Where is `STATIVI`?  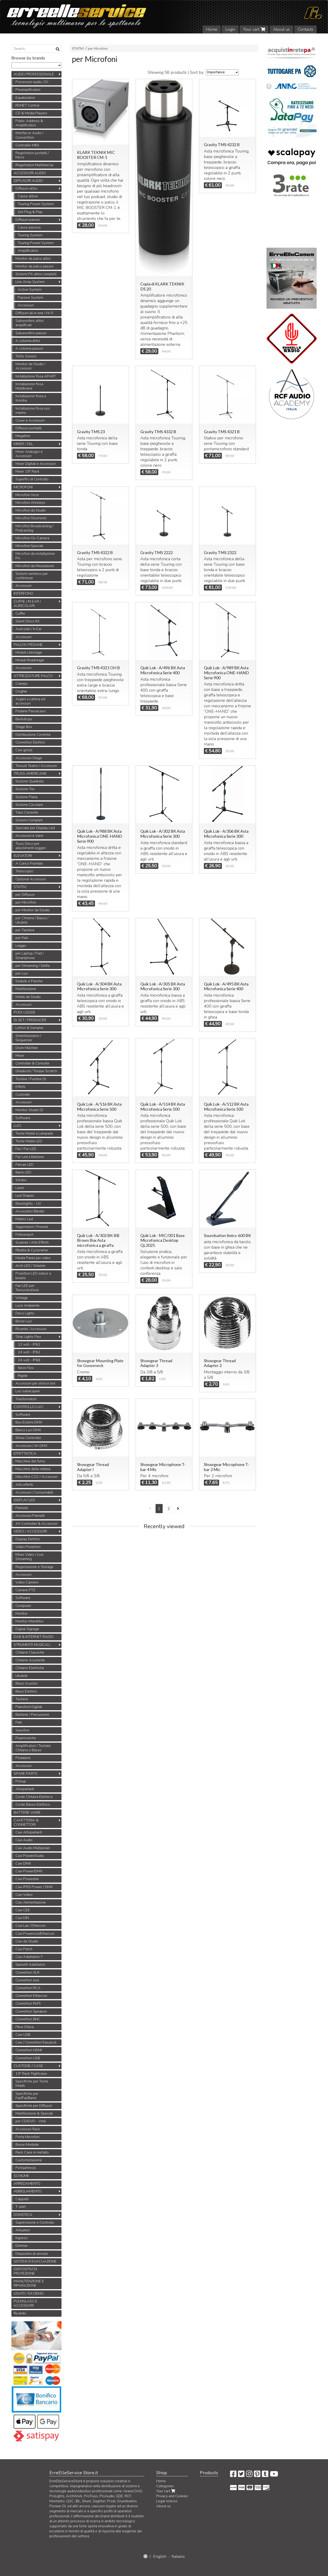
STATIVI is located at coordinates (78, 48).